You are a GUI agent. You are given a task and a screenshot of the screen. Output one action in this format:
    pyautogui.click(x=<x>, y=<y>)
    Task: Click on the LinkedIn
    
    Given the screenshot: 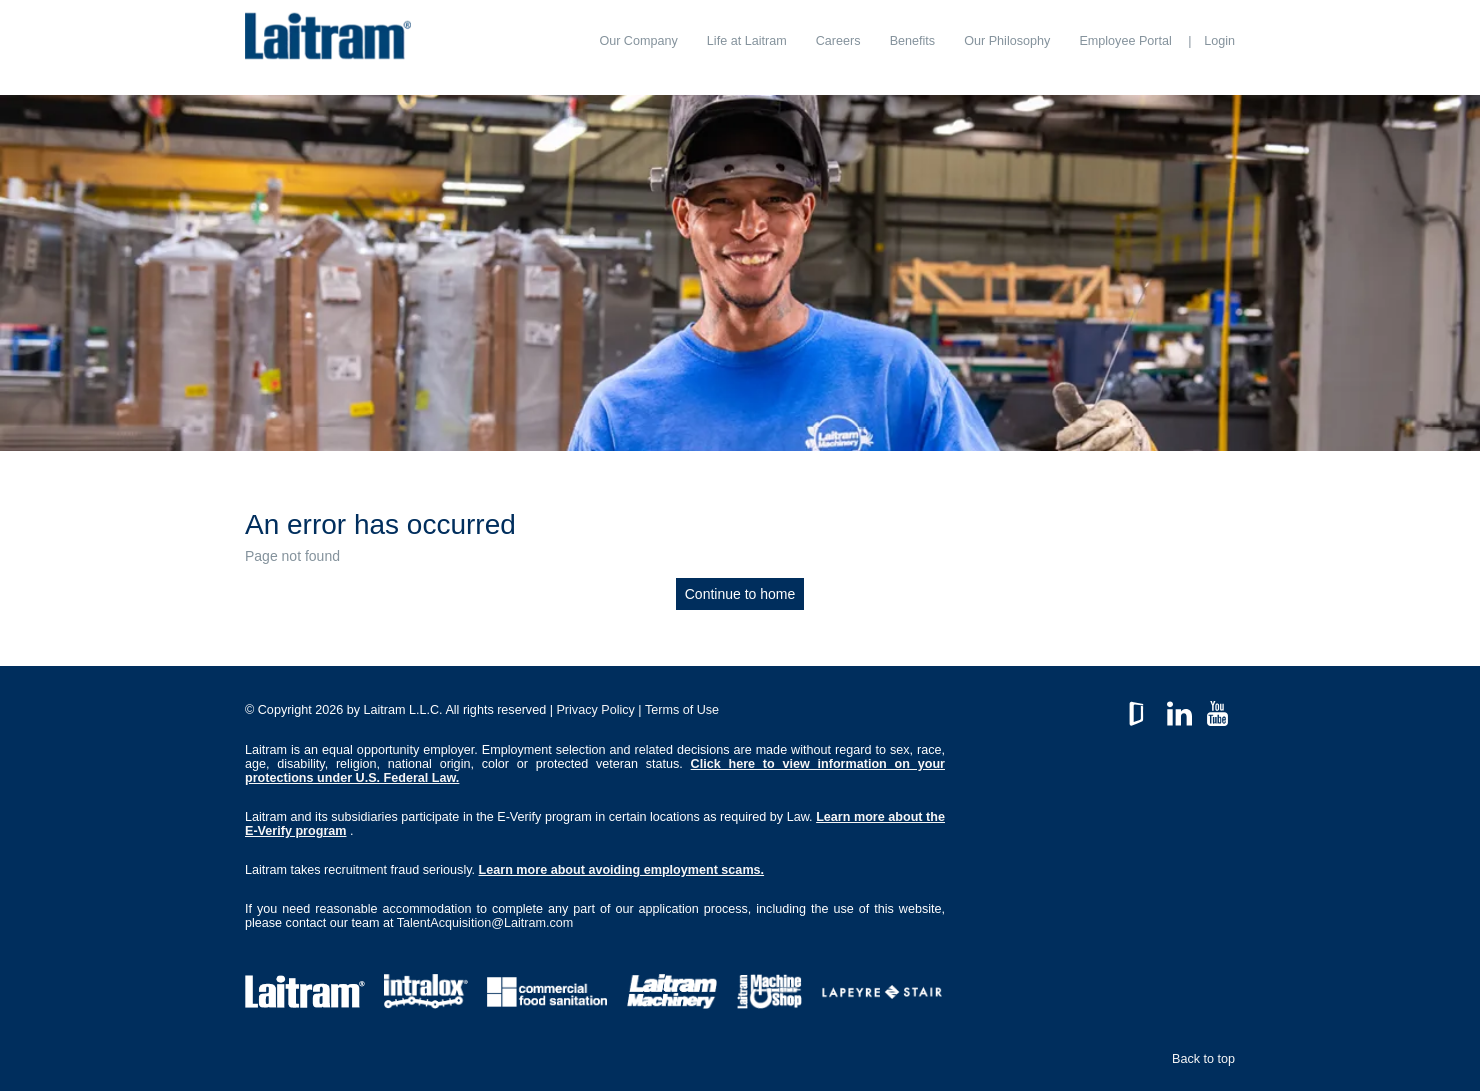 What is the action you would take?
    pyautogui.click(x=1179, y=708)
    